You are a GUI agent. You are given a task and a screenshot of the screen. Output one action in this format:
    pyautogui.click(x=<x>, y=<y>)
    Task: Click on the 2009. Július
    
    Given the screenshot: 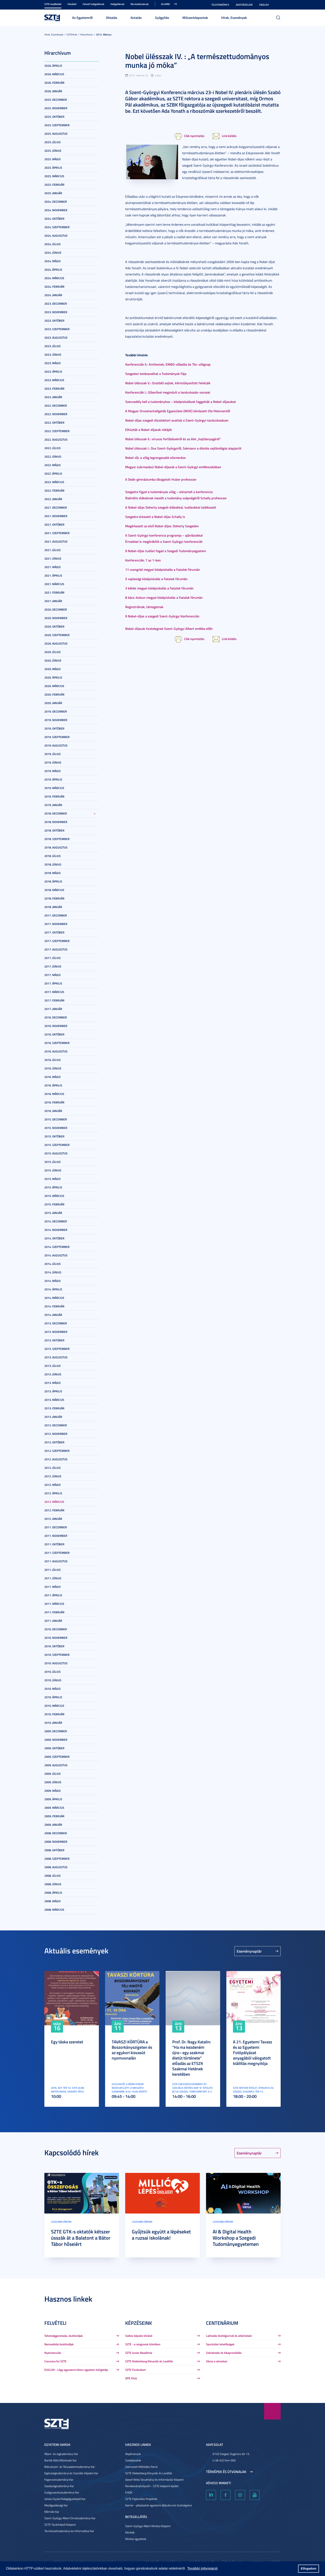 What is the action you would take?
    pyautogui.click(x=52, y=1774)
    